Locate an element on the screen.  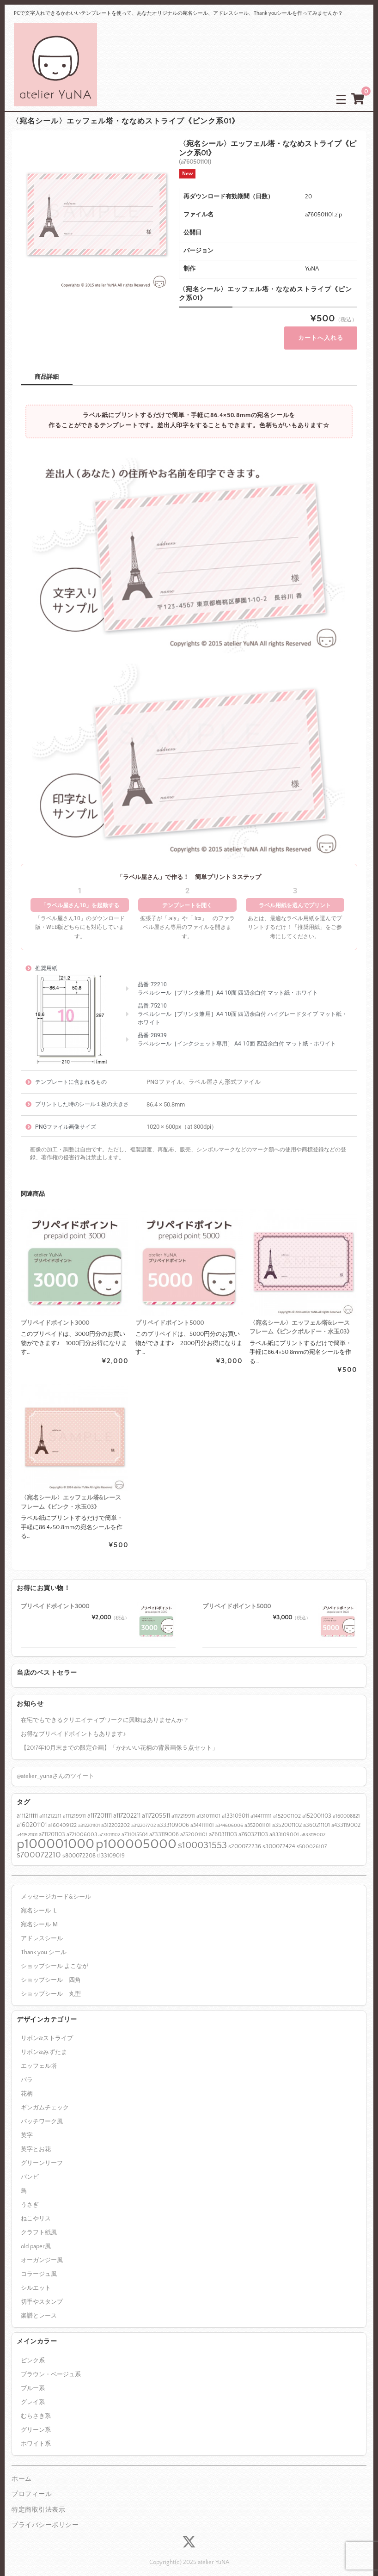
old paper風 is located at coordinates (36, 2237).